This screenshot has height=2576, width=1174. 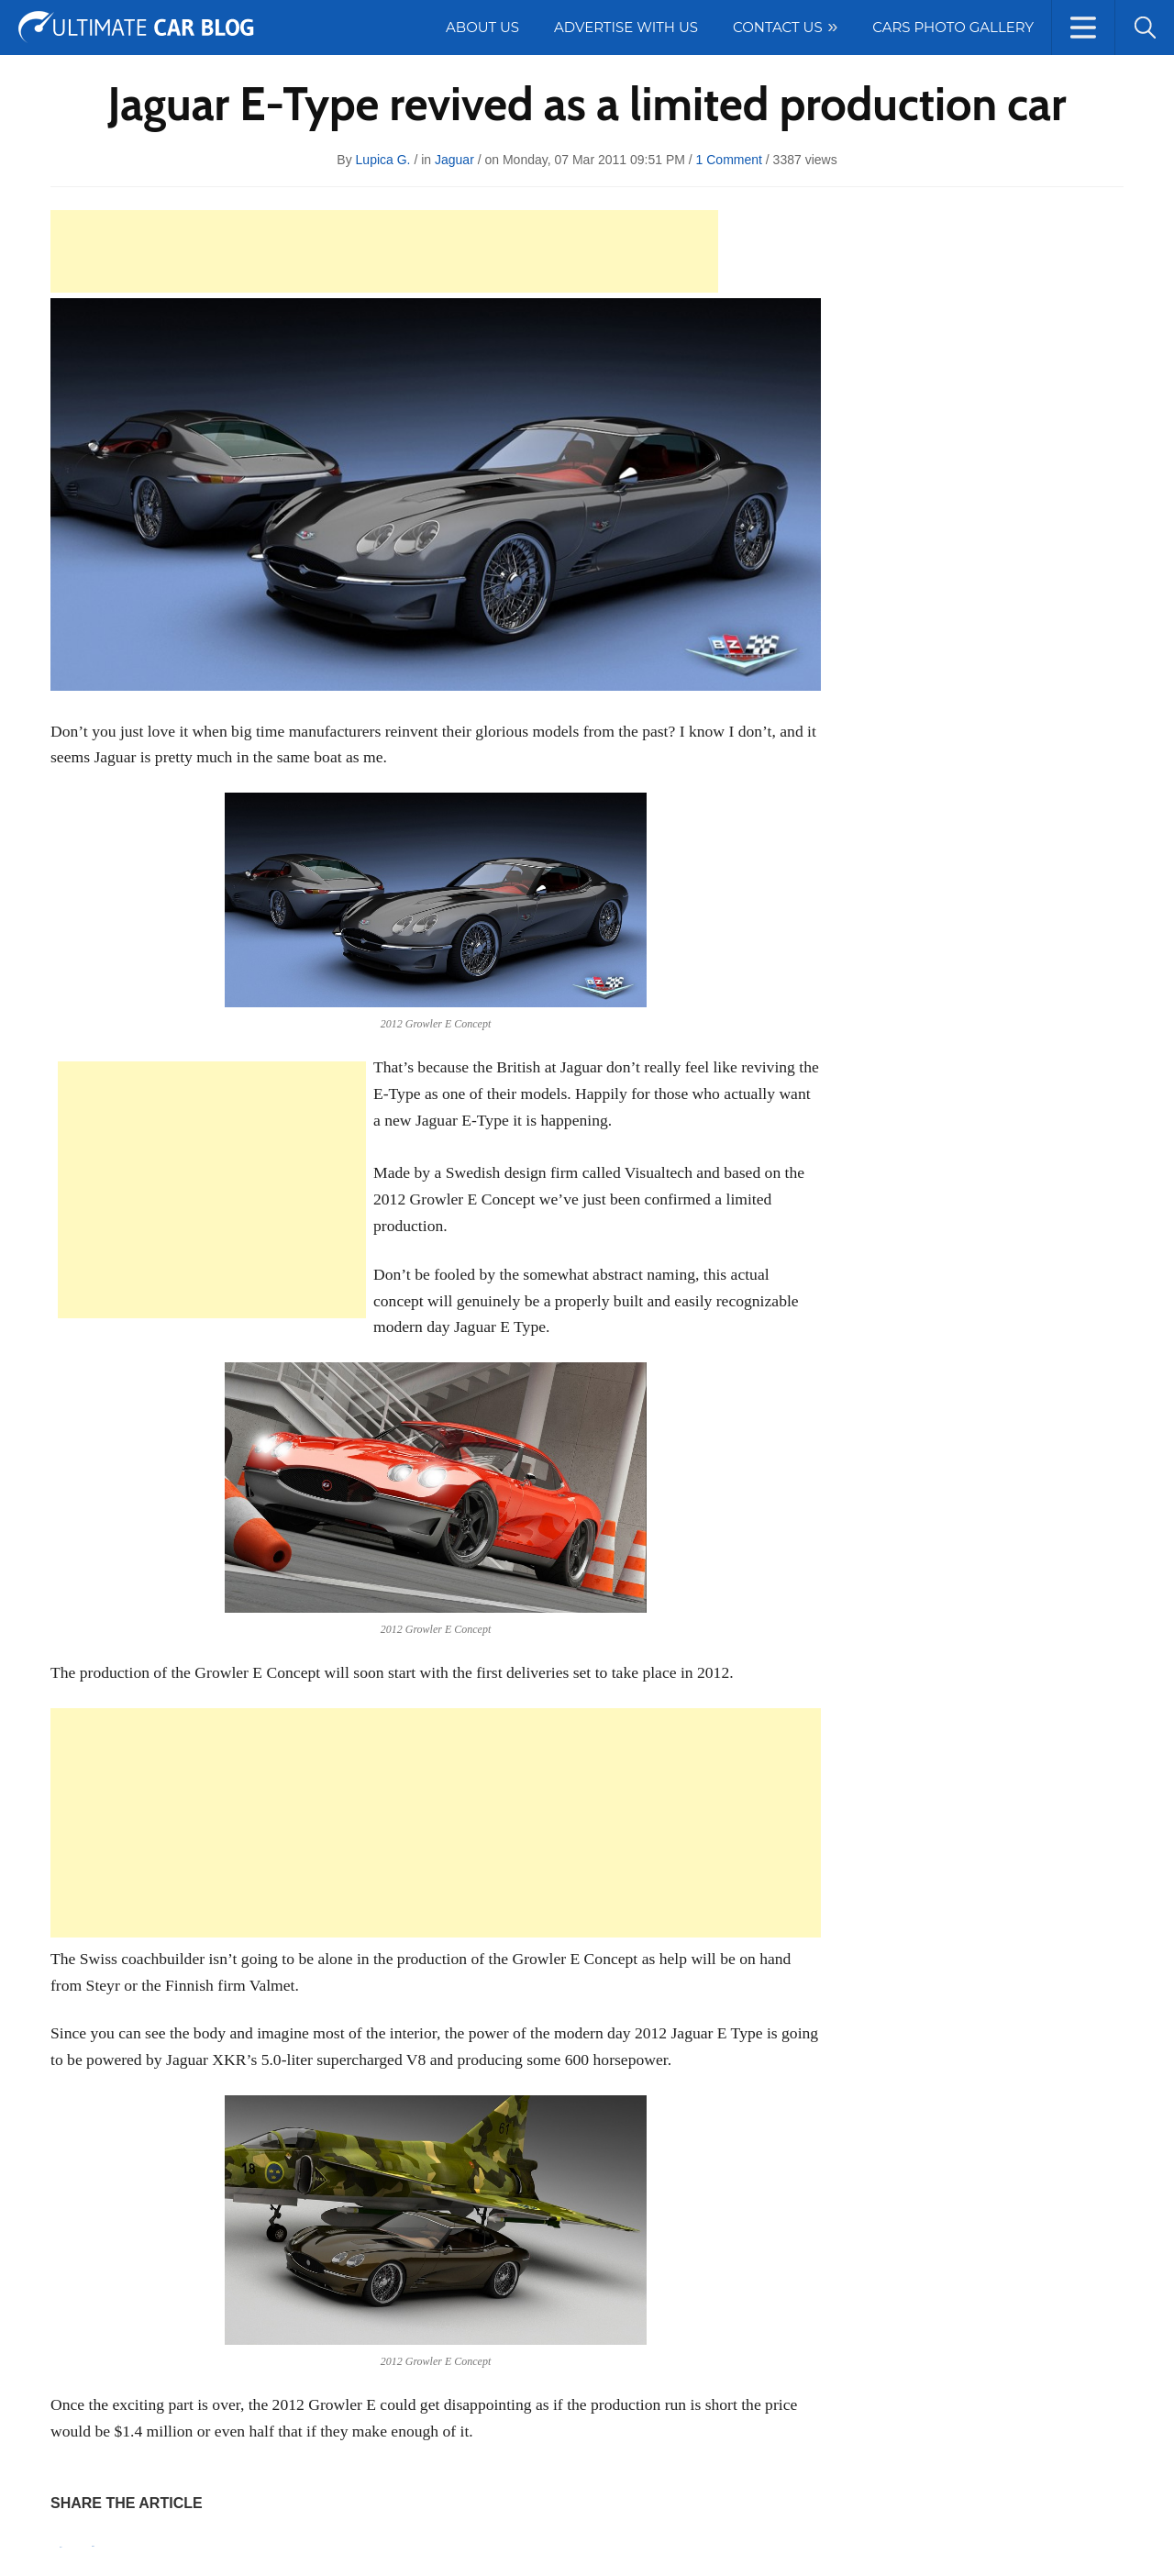 What do you see at coordinates (60, 2547) in the screenshot?
I see `Pin It` at bounding box center [60, 2547].